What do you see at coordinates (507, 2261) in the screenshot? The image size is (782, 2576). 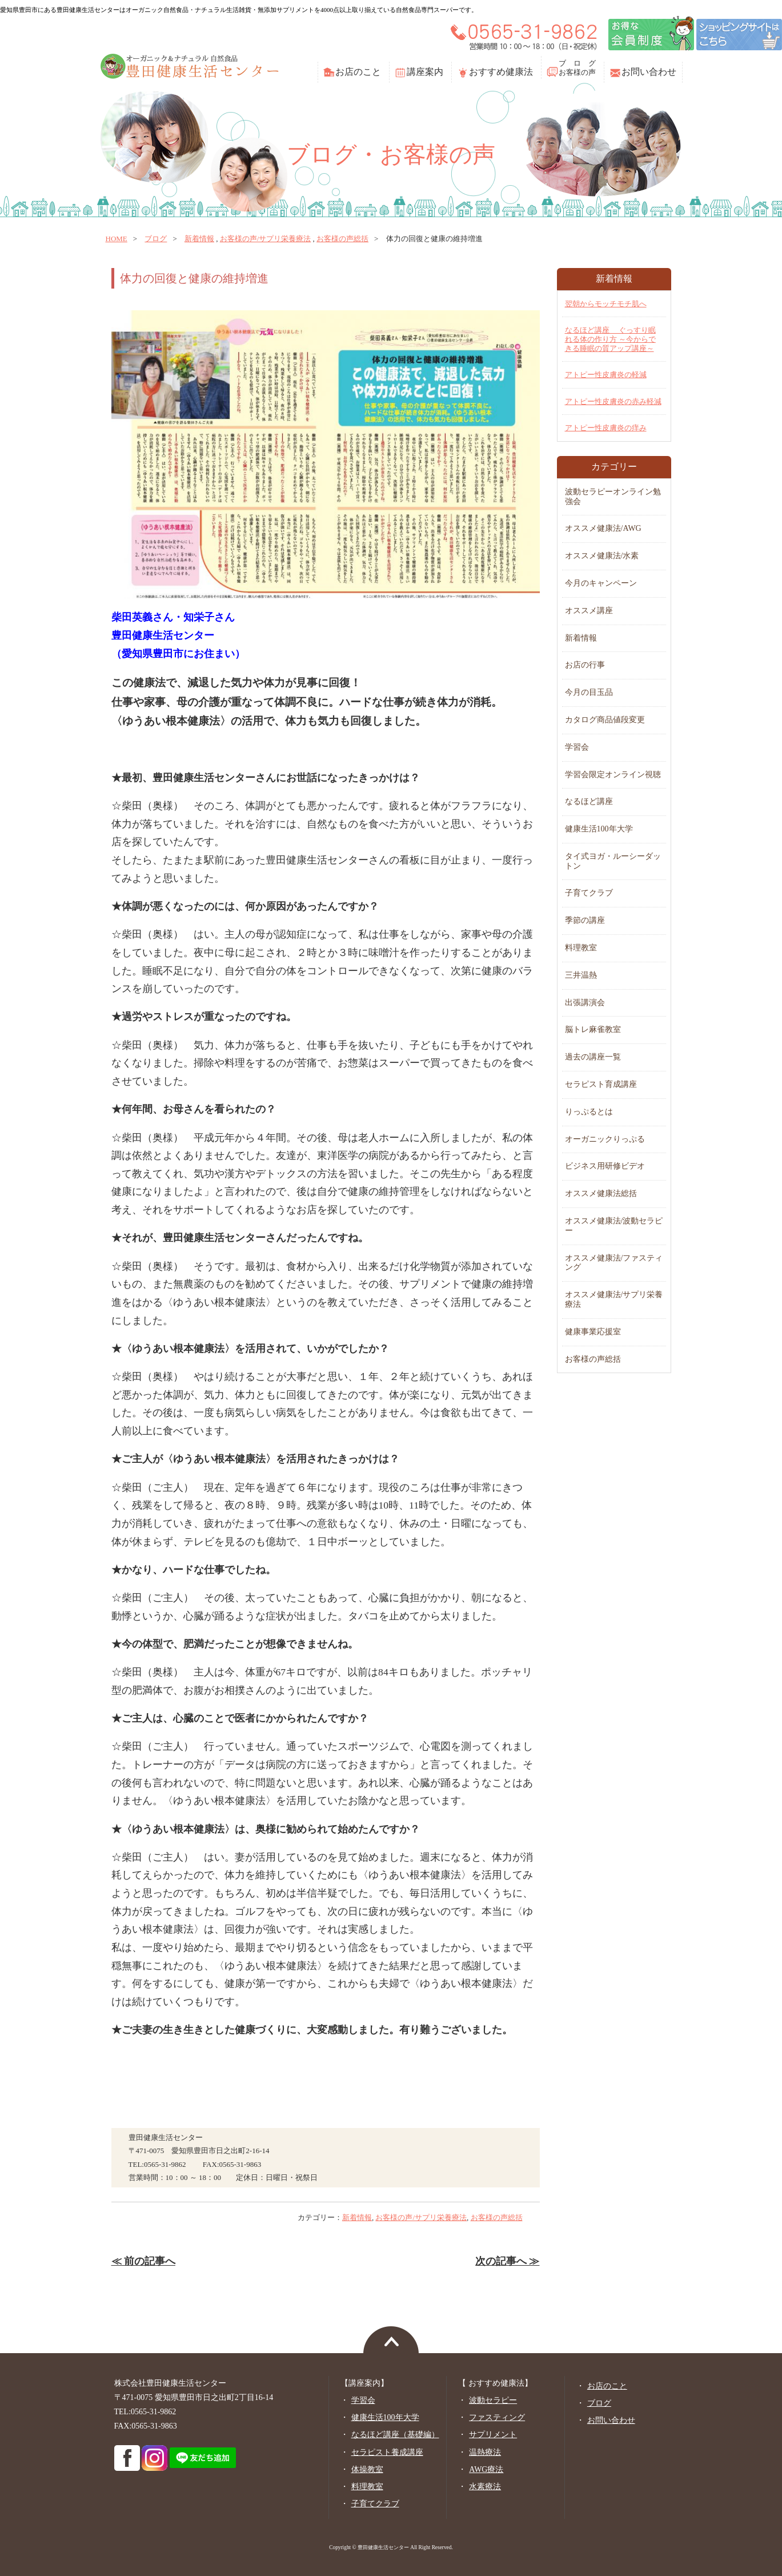 I see `次の記事へ ≫` at bounding box center [507, 2261].